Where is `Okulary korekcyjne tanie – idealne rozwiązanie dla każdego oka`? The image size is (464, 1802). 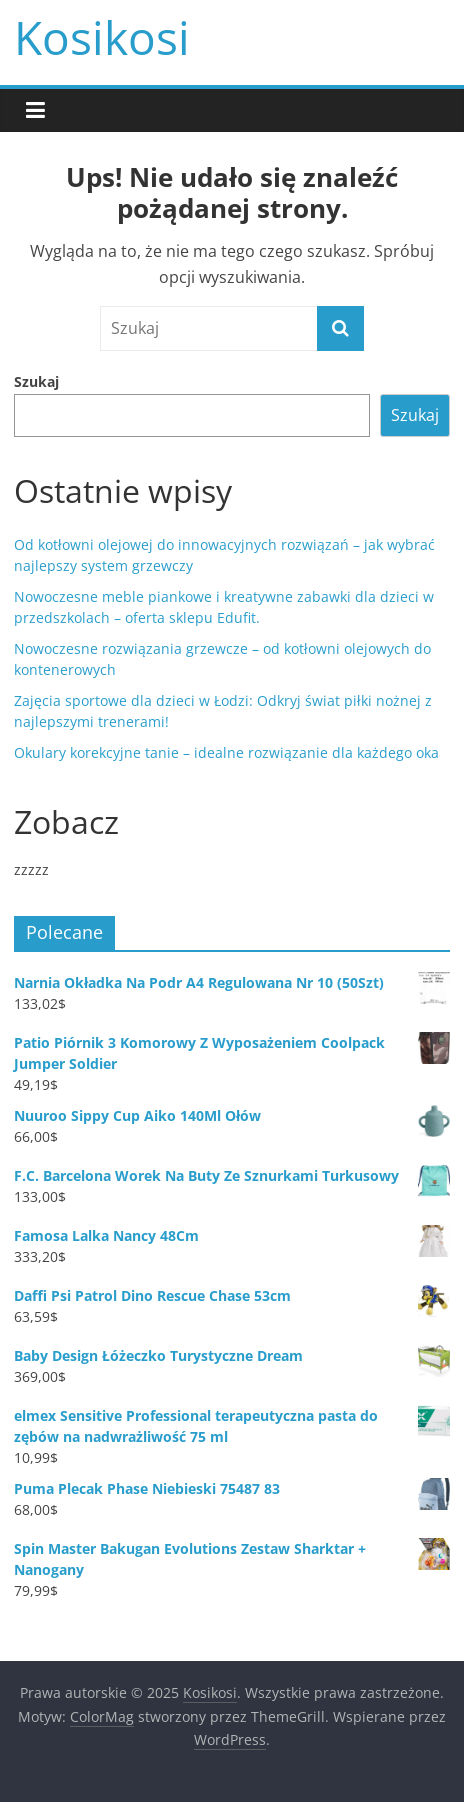 Okulary korekcyjne tanie – idealne rozwiązanie dla każdego oka is located at coordinates (226, 752).